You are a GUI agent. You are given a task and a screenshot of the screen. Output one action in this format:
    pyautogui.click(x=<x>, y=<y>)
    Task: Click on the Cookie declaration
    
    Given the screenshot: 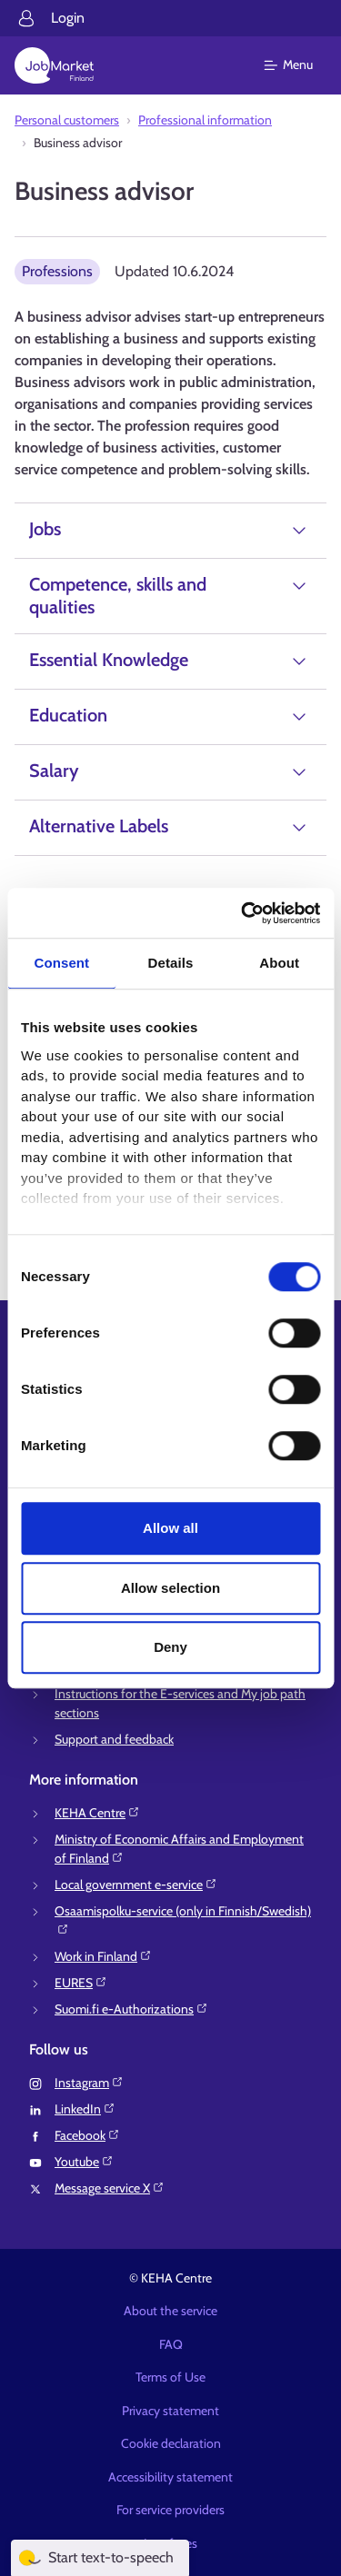 What is the action you would take?
    pyautogui.click(x=171, y=2443)
    